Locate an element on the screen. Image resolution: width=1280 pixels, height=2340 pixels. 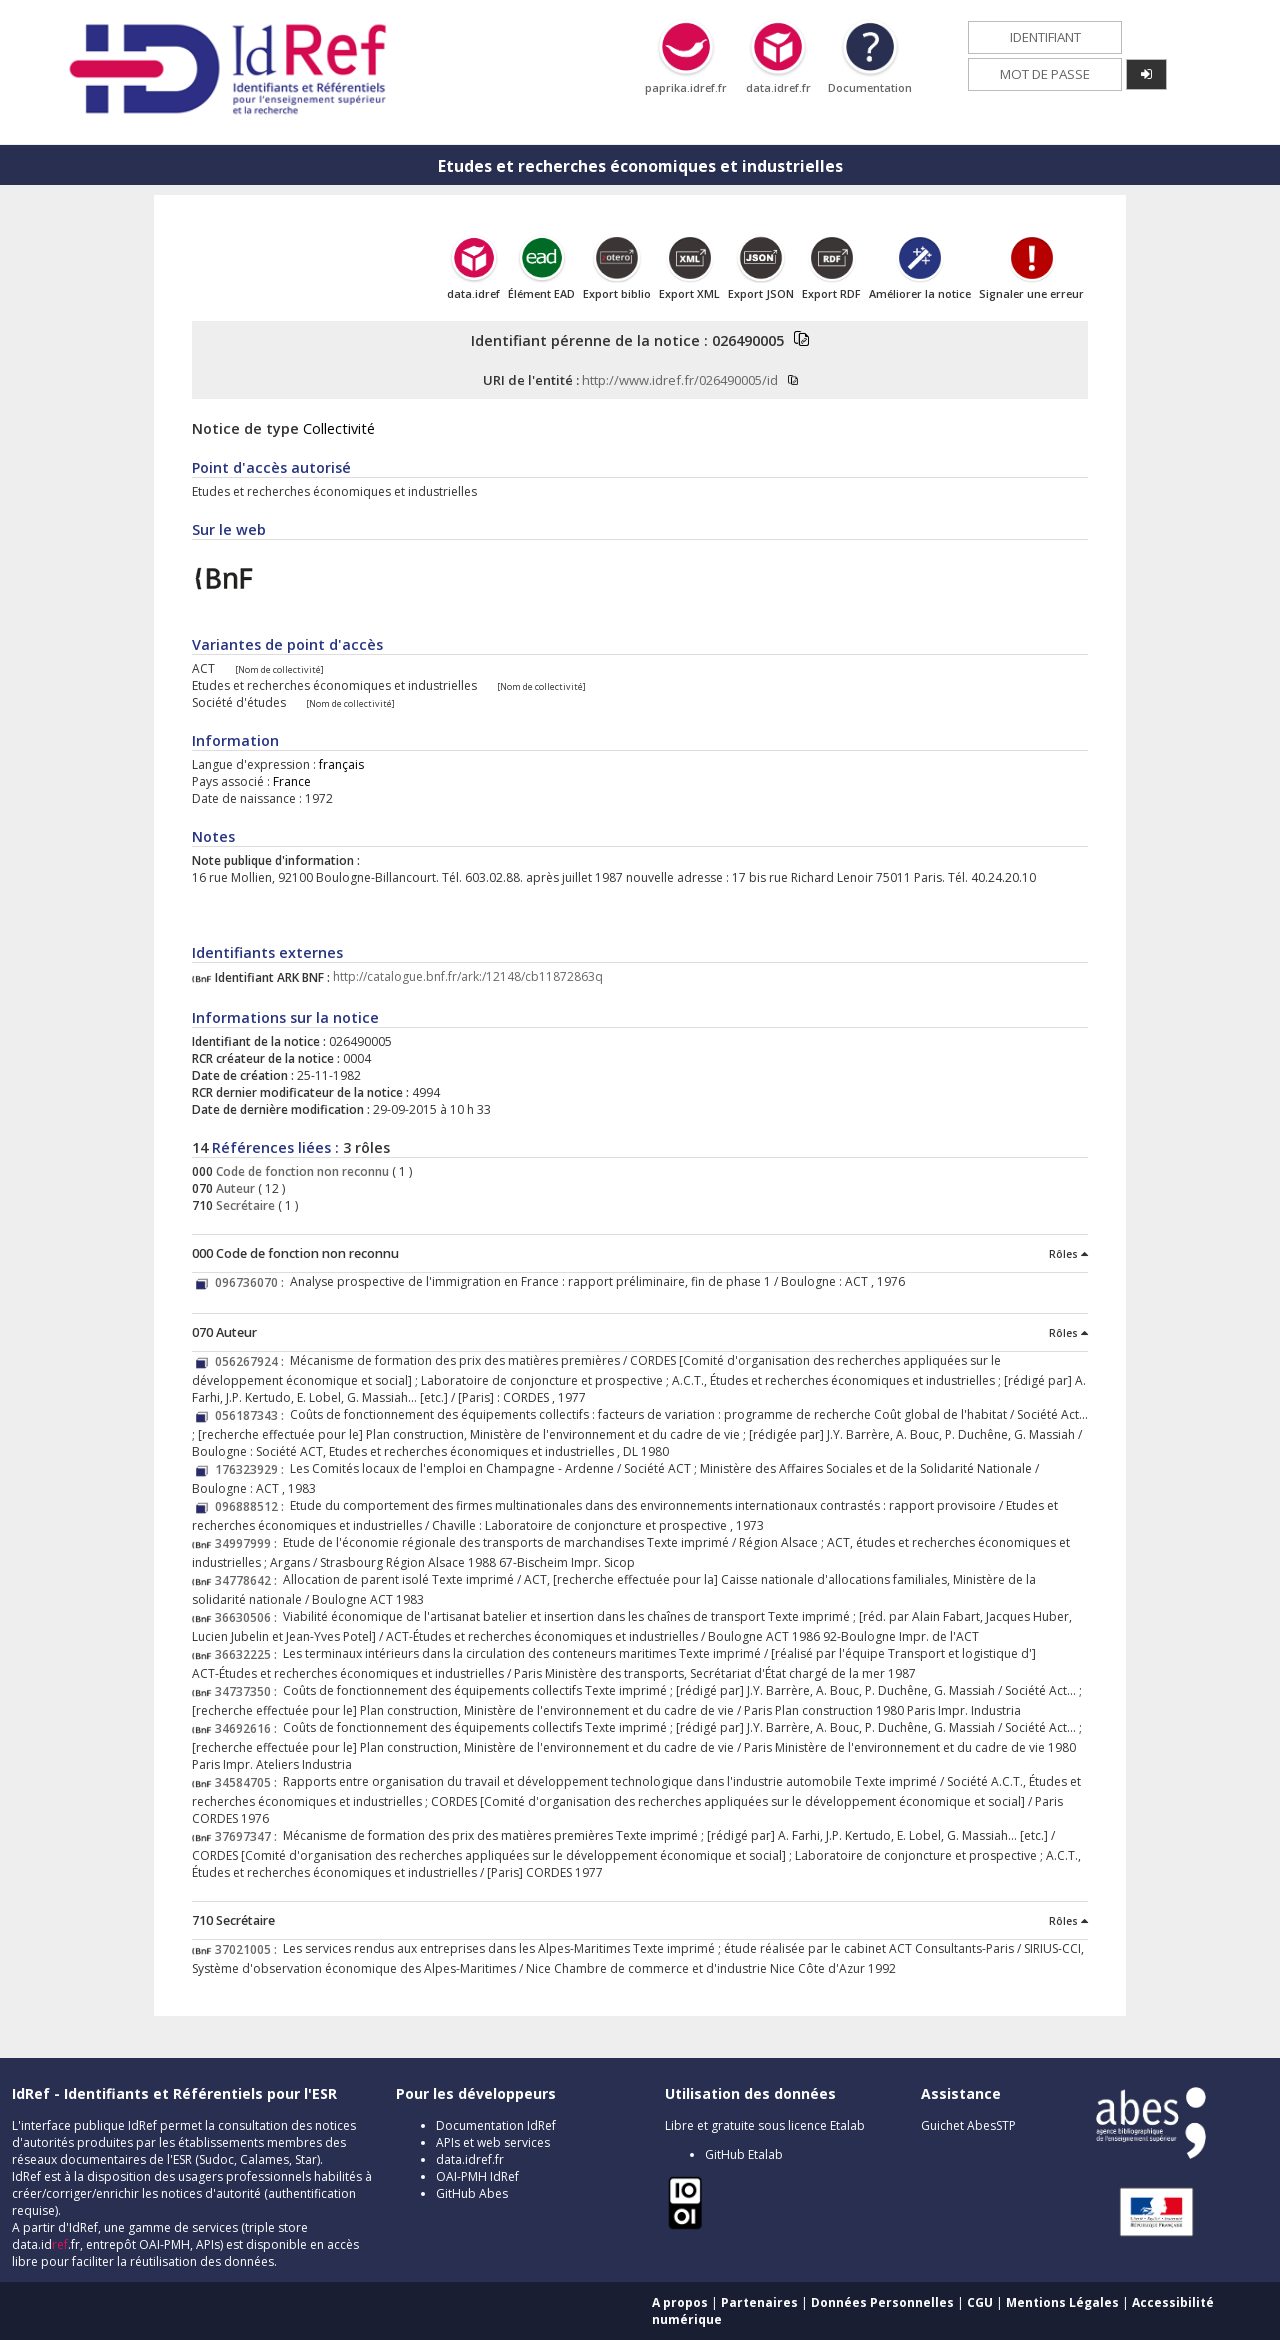
096736070 : is located at coordinates (252, 1282).